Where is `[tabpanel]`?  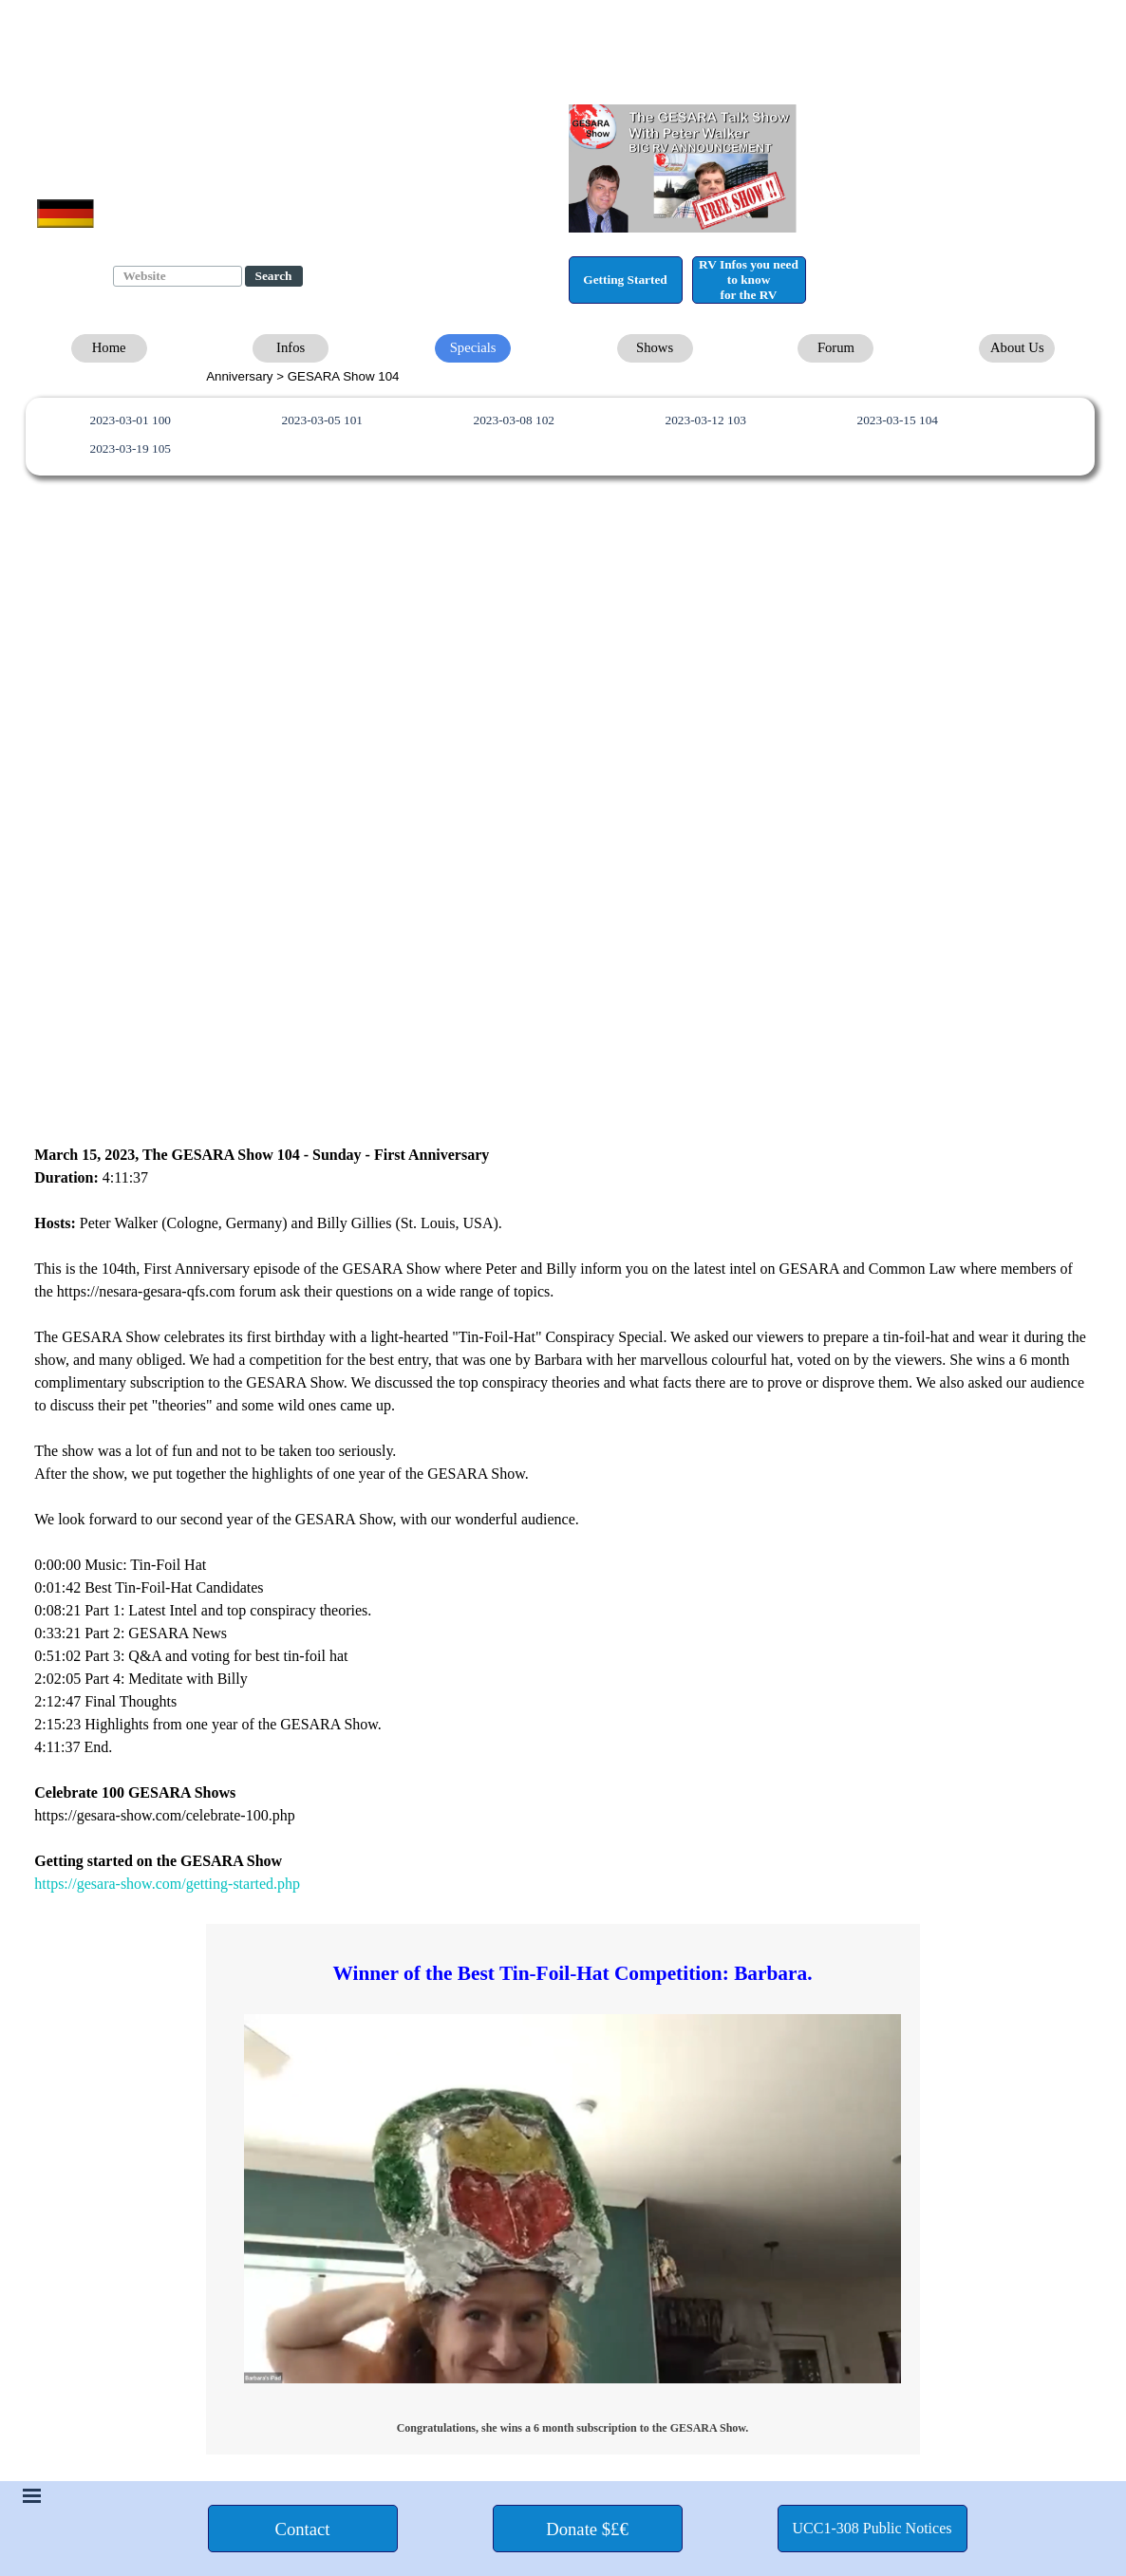
[tabpanel] is located at coordinates (566, 375).